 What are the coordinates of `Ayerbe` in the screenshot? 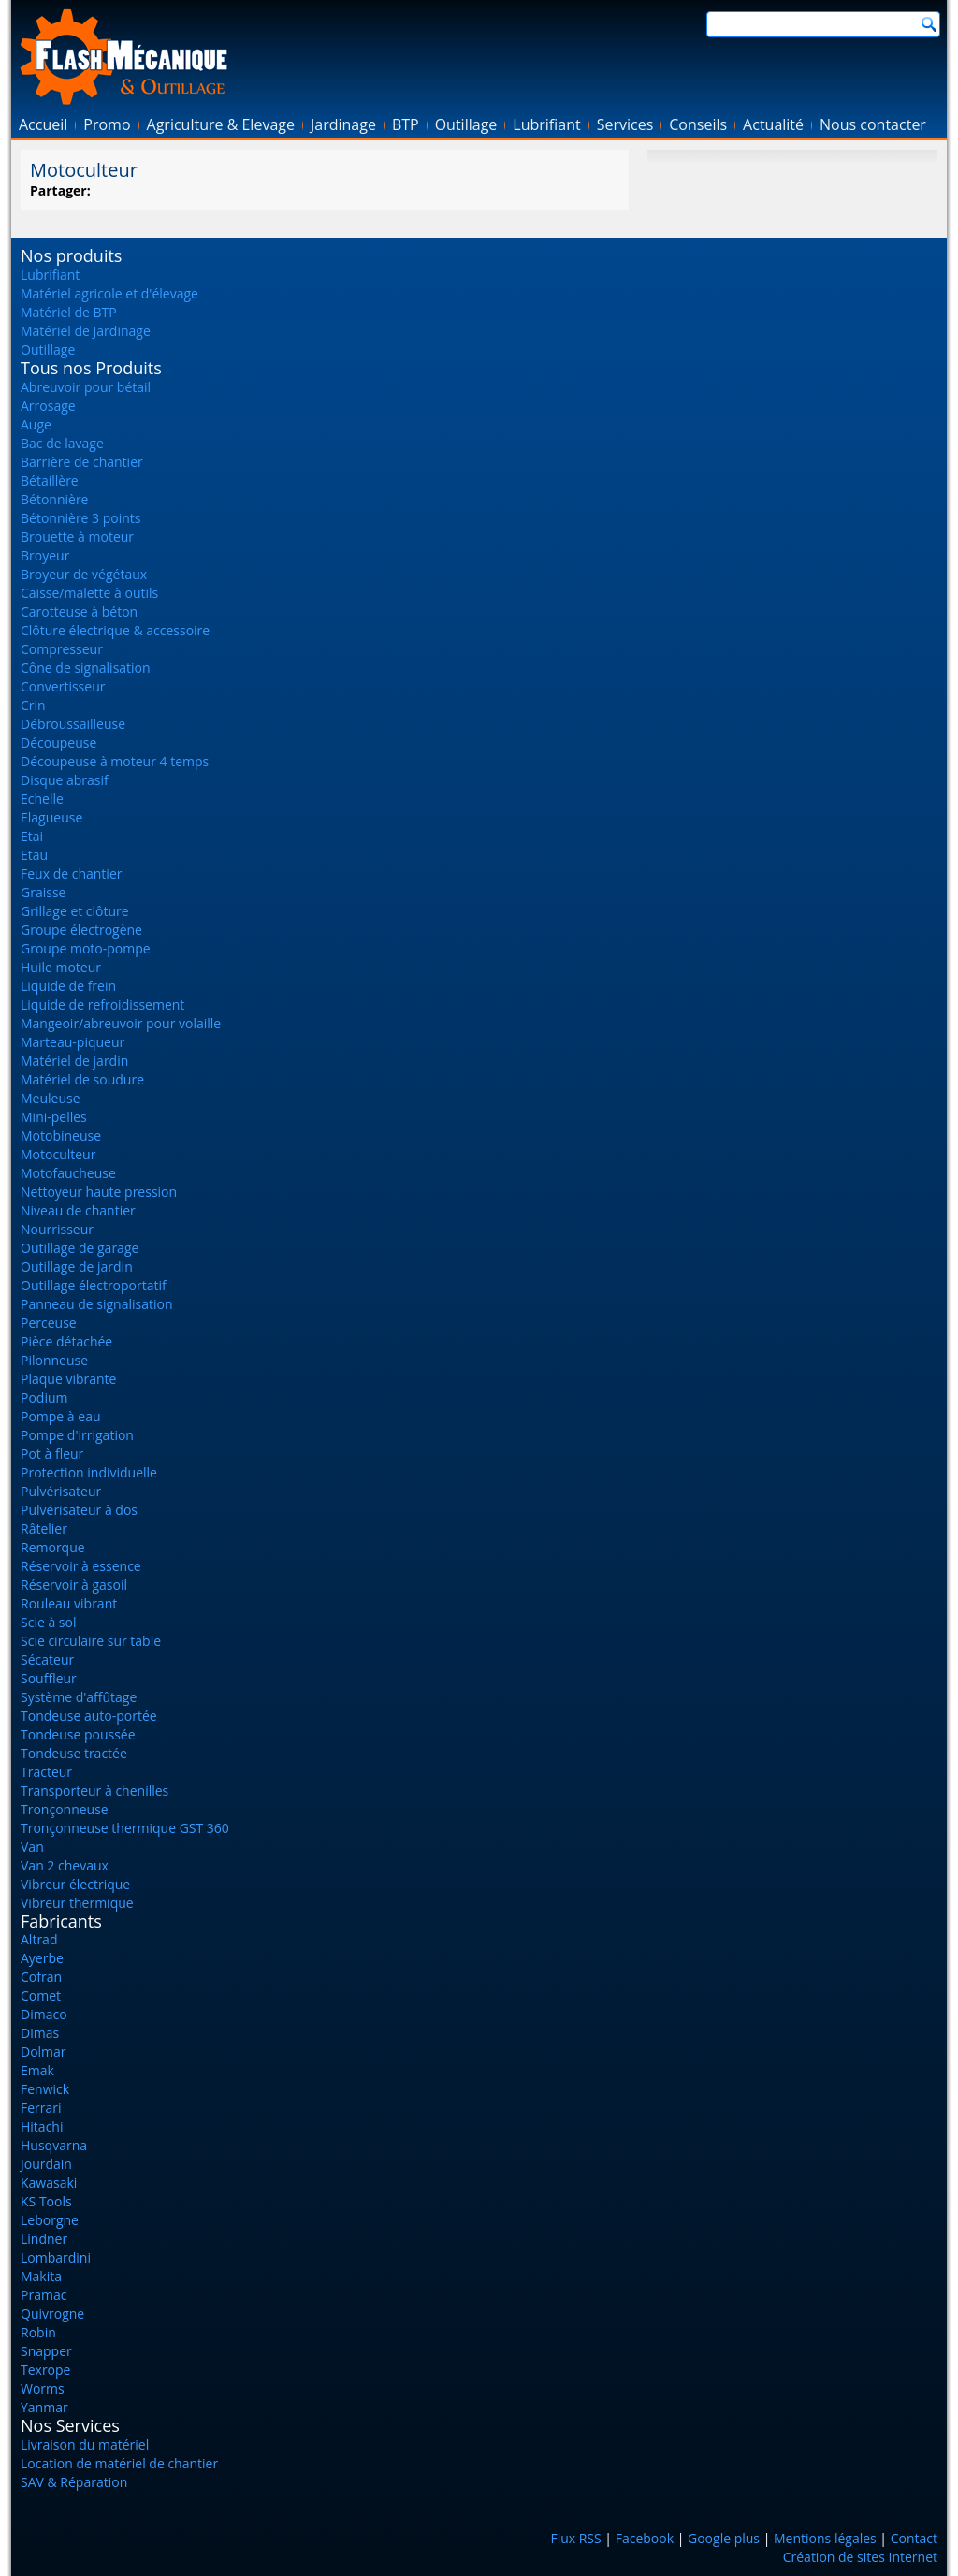 It's located at (42, 1958).